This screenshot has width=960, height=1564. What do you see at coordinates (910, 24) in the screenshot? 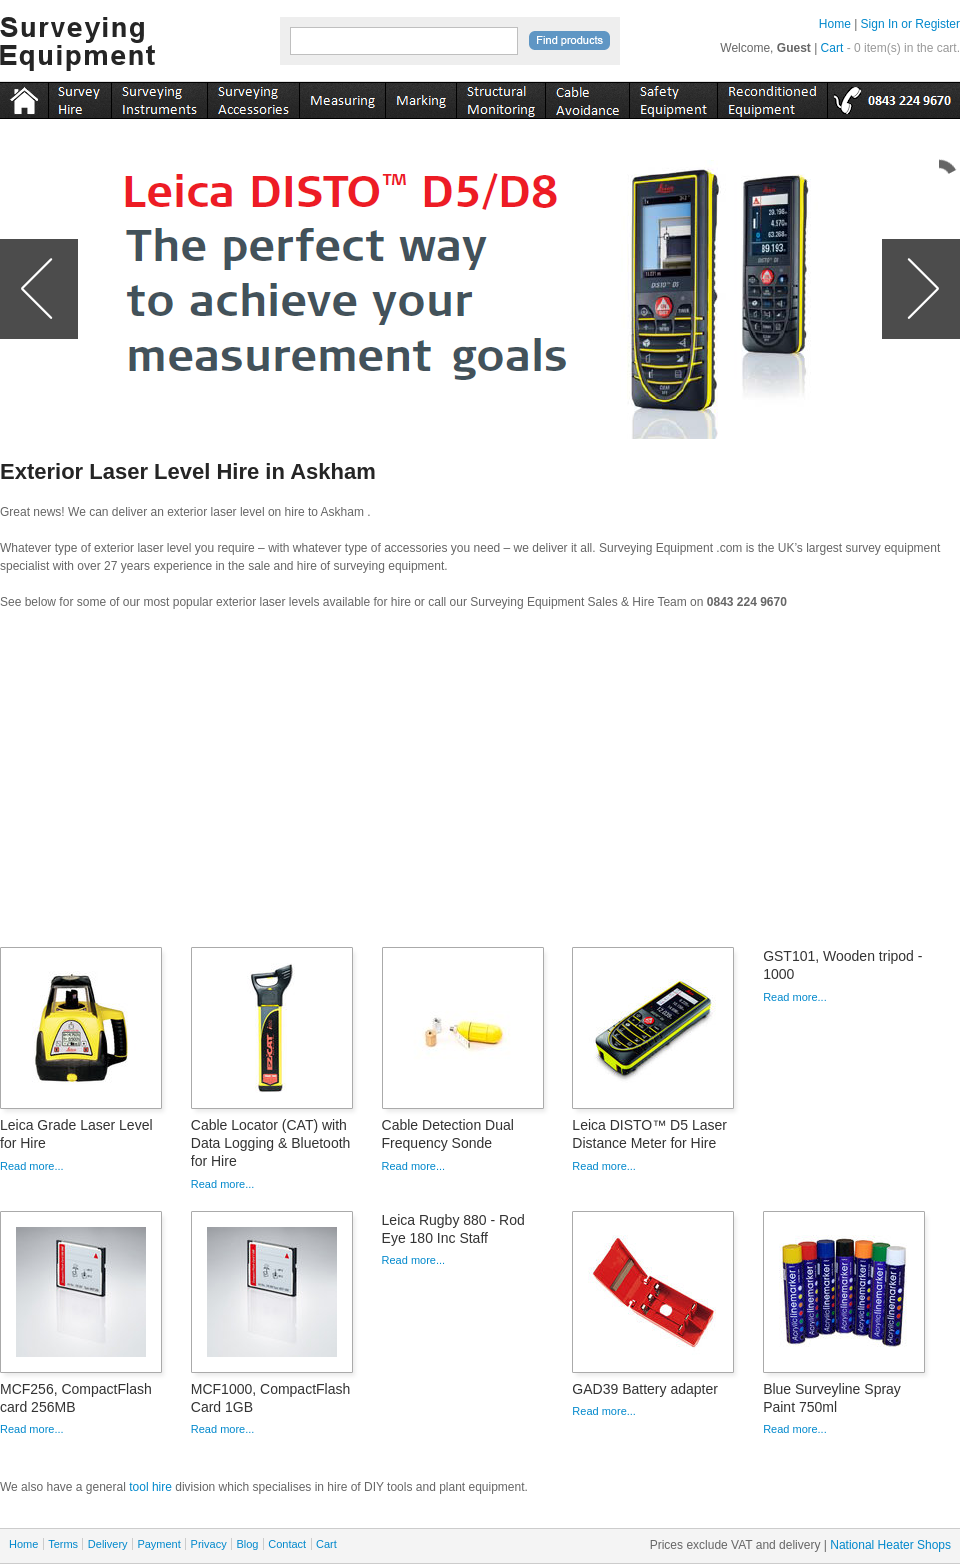
I see `Sign In or Register` at bounding box center [910, 24].